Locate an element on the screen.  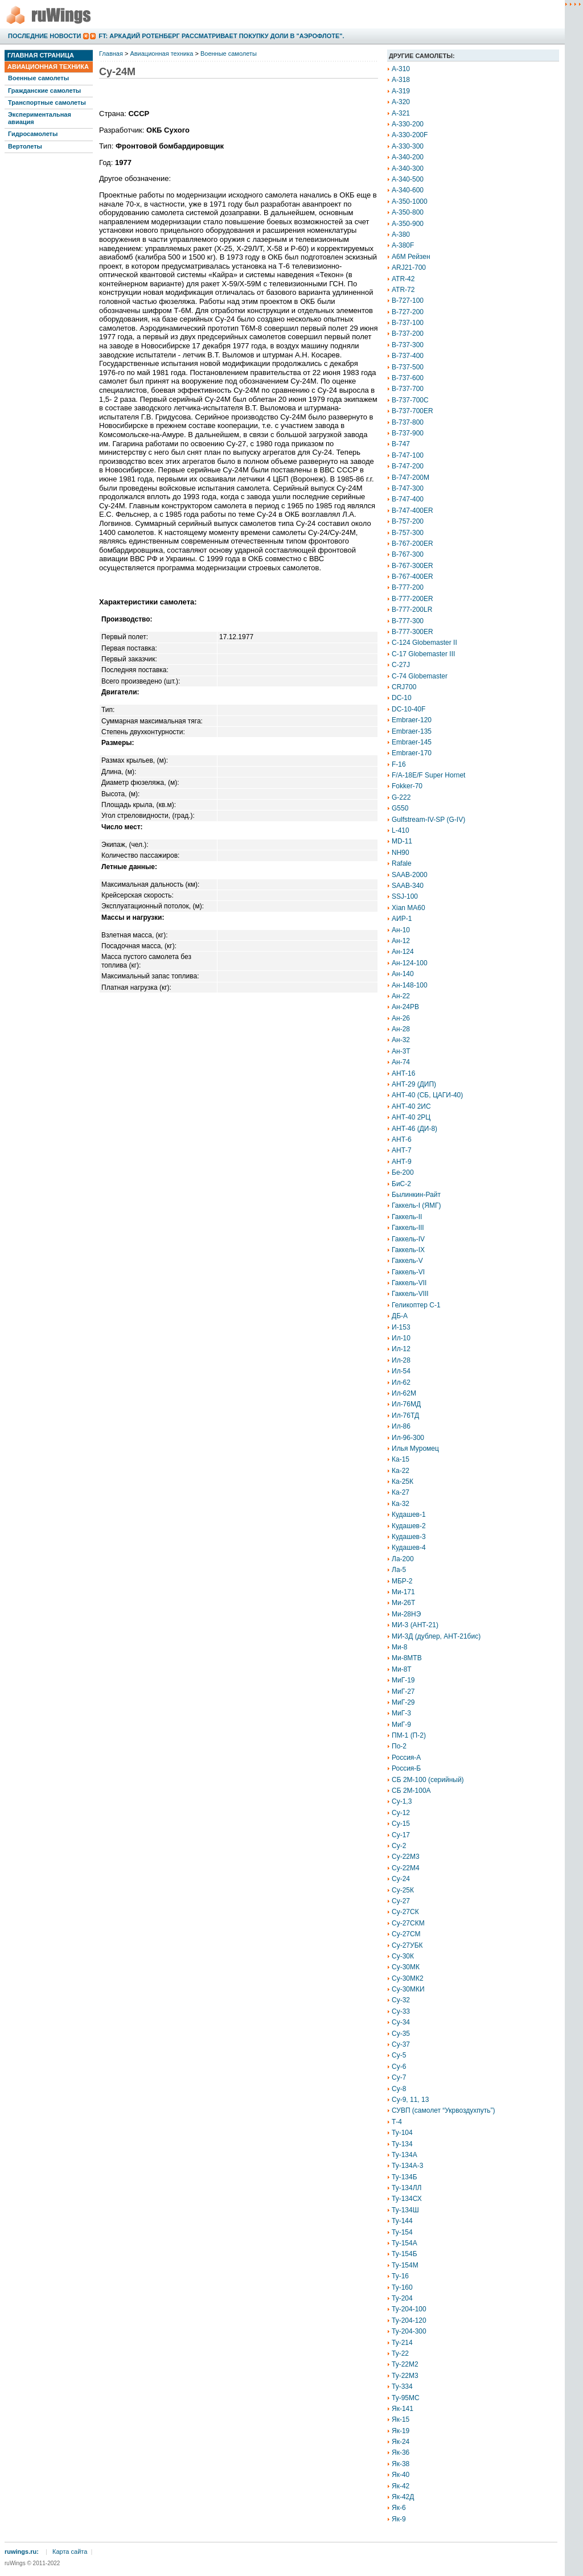
Су-27УБК is located at coordinates (407, 1945).